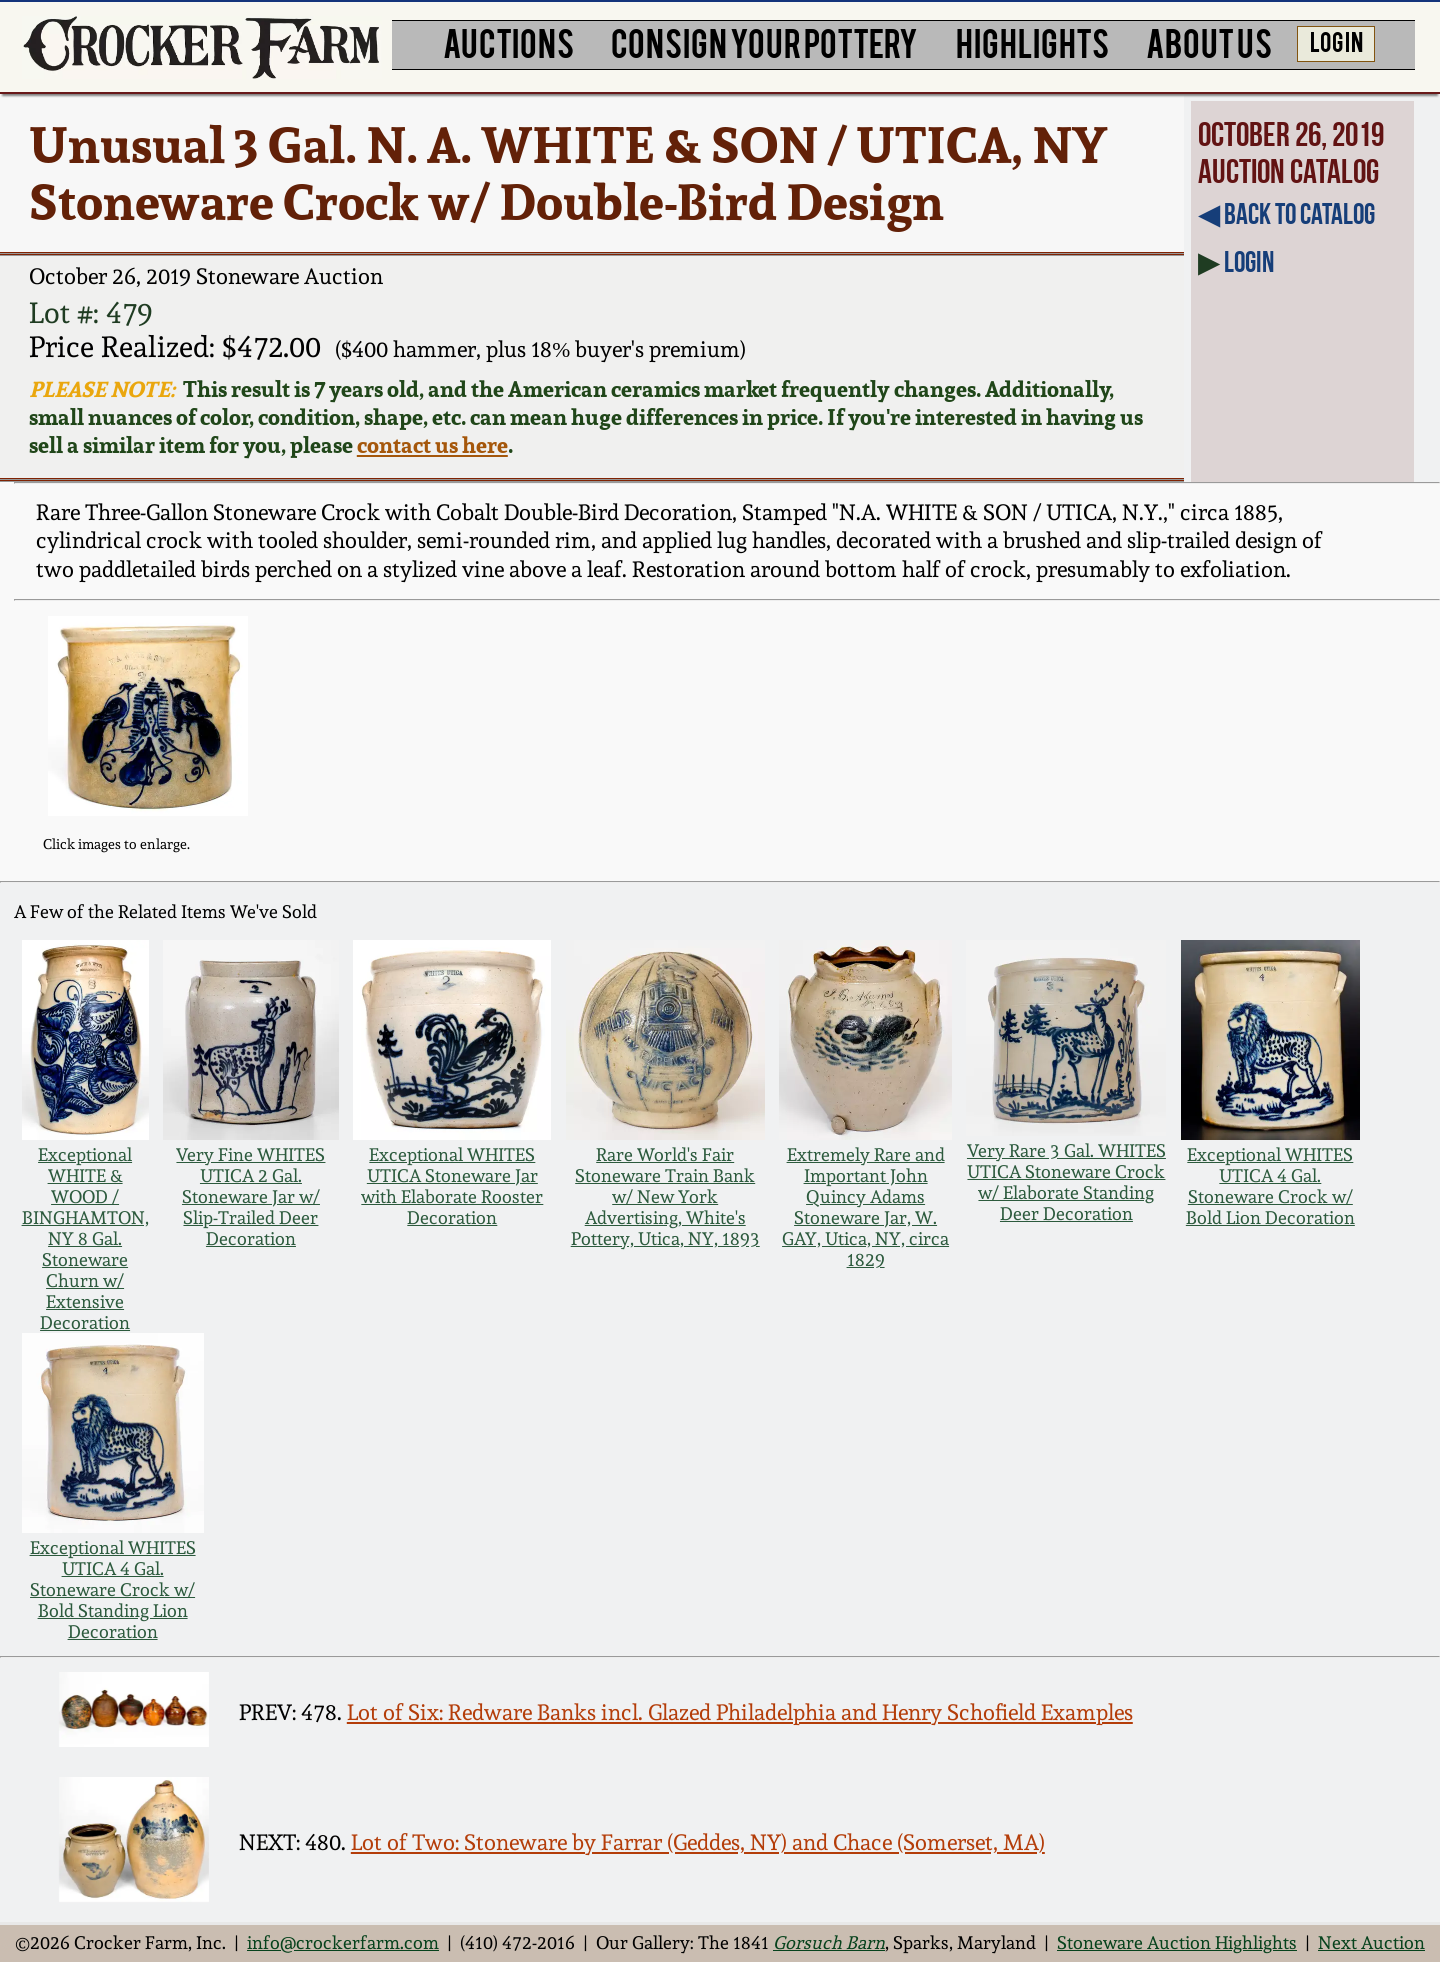  What do you see at coordinates (1336, 41) in the screenshot?
I see `LOG IN` at bounding box center [1336, 41].